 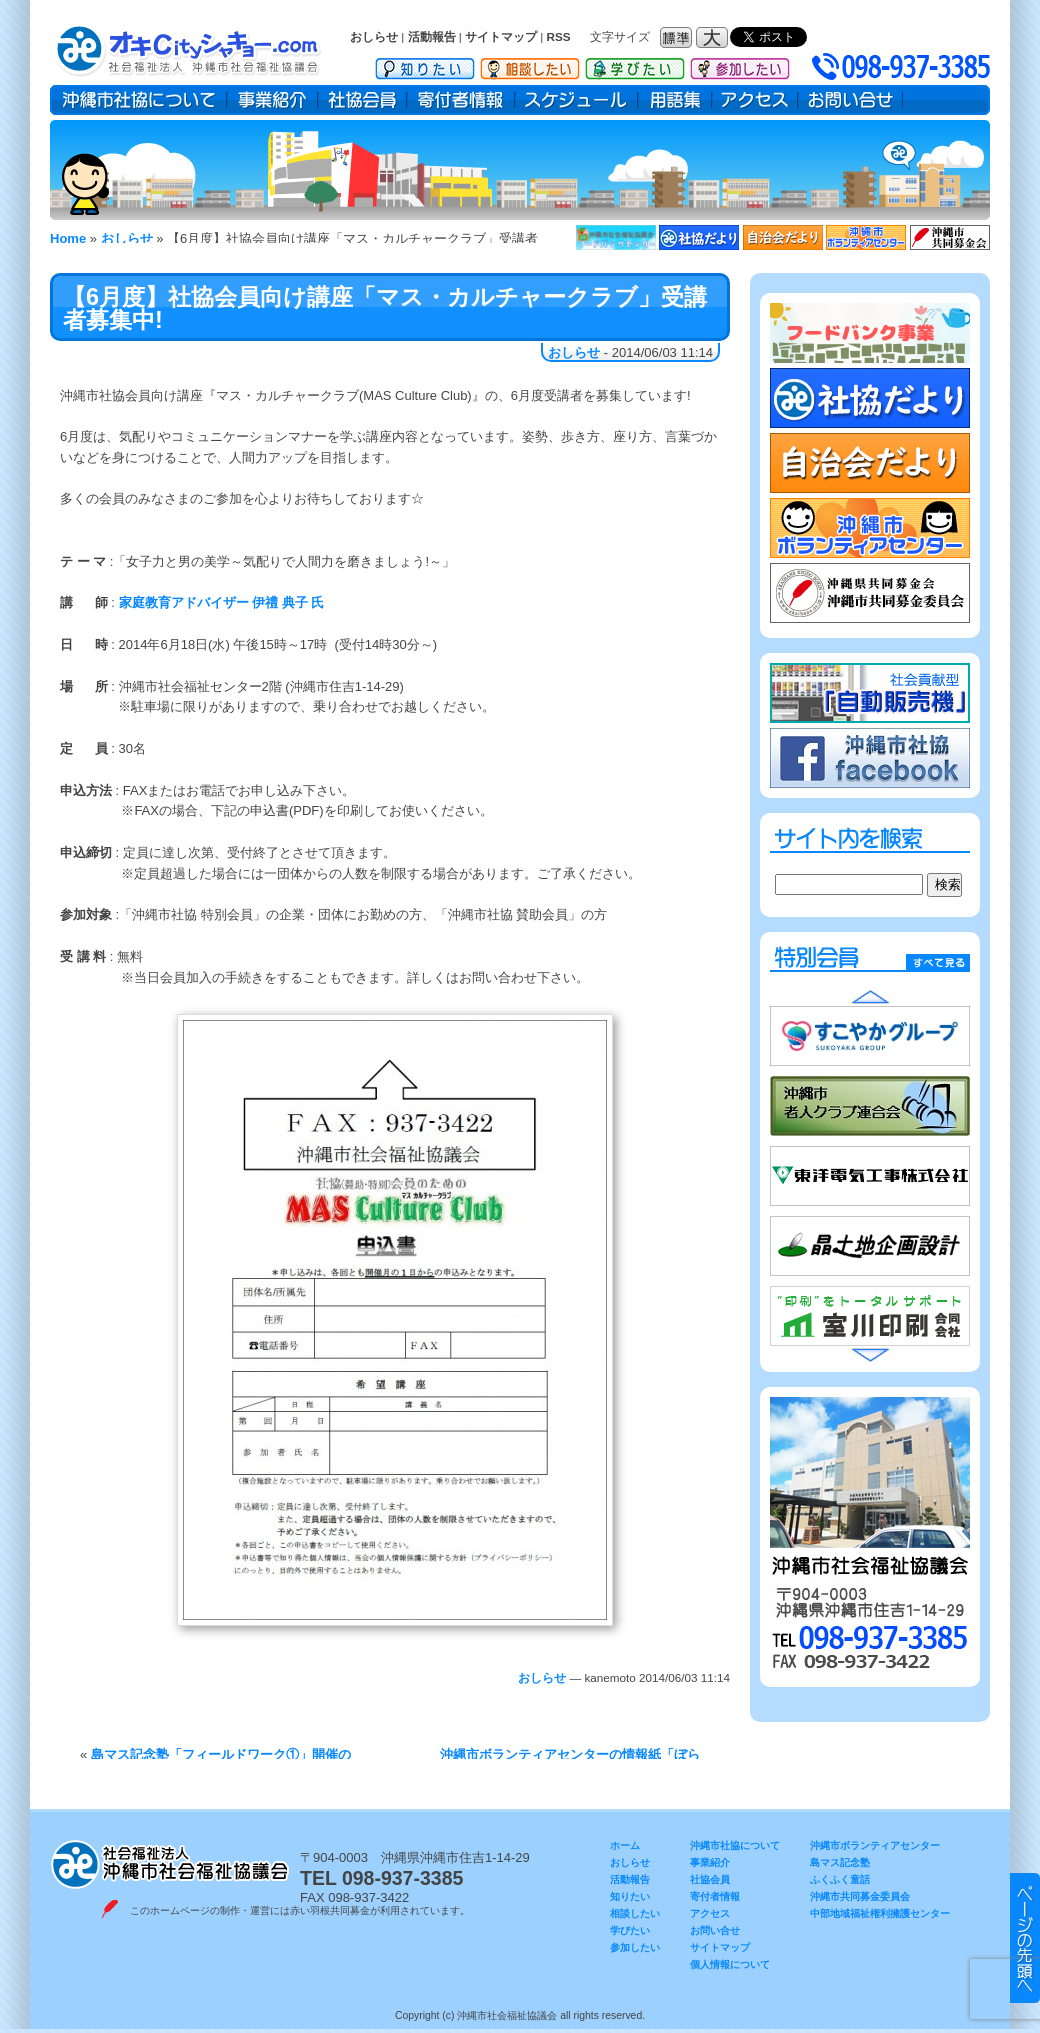 What do you see at coordinates (374, 36) in the screenshot?
I see `おしらせ` at bounding box center [374, 36].